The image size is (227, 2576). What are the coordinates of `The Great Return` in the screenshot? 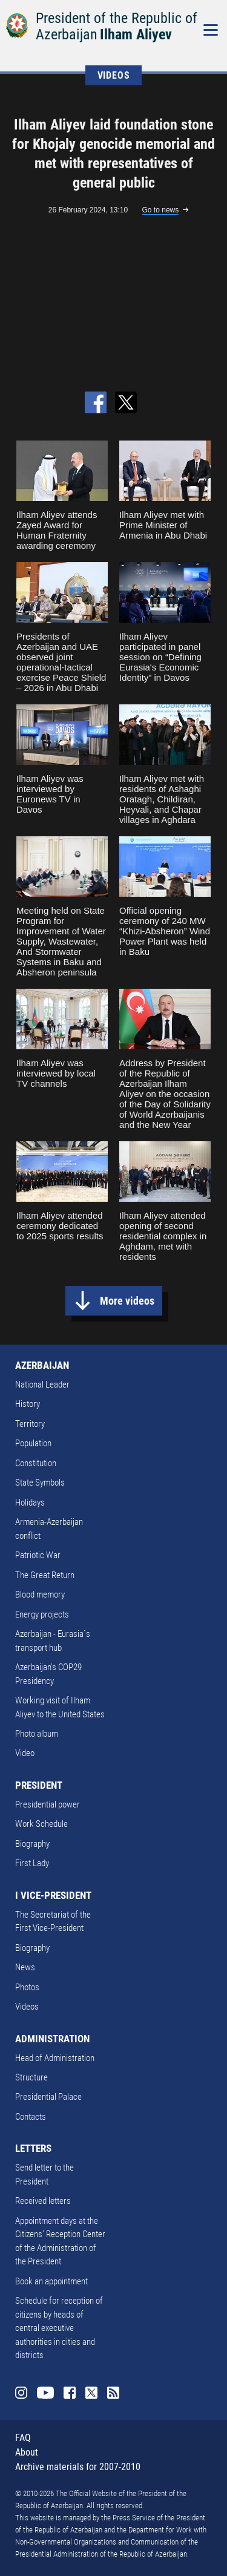 It's located at (44, 1575).